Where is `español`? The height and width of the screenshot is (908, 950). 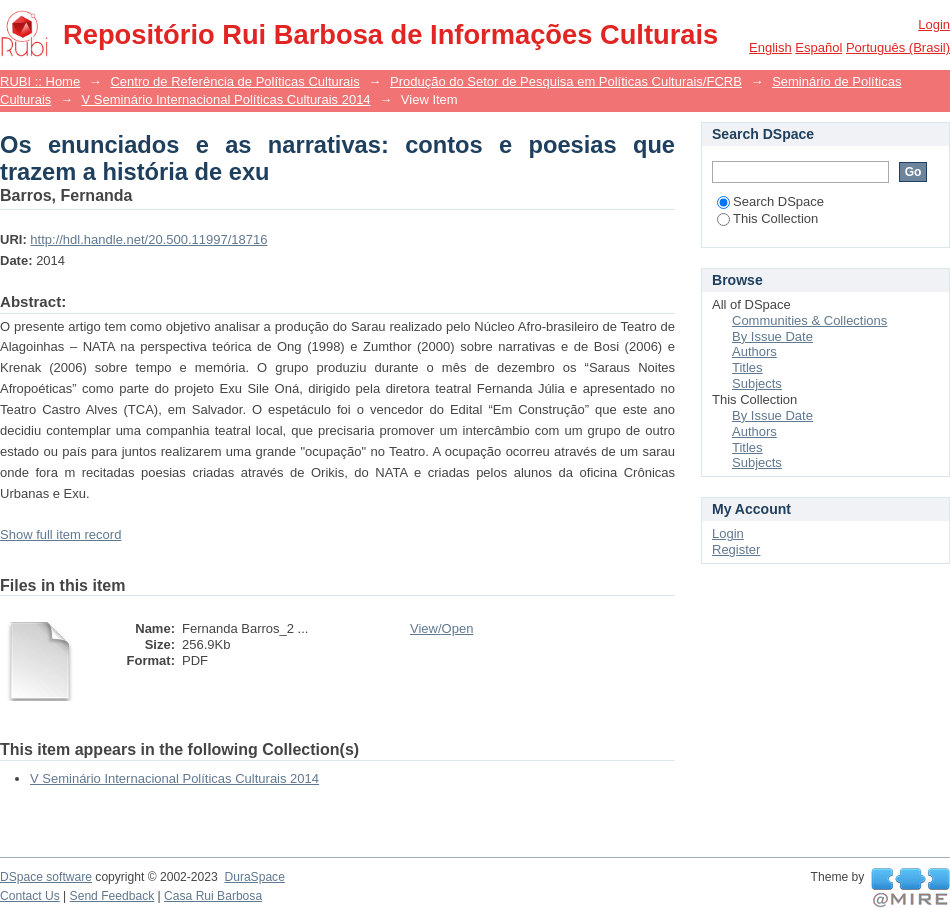
español is located at coordinates (818, 47).